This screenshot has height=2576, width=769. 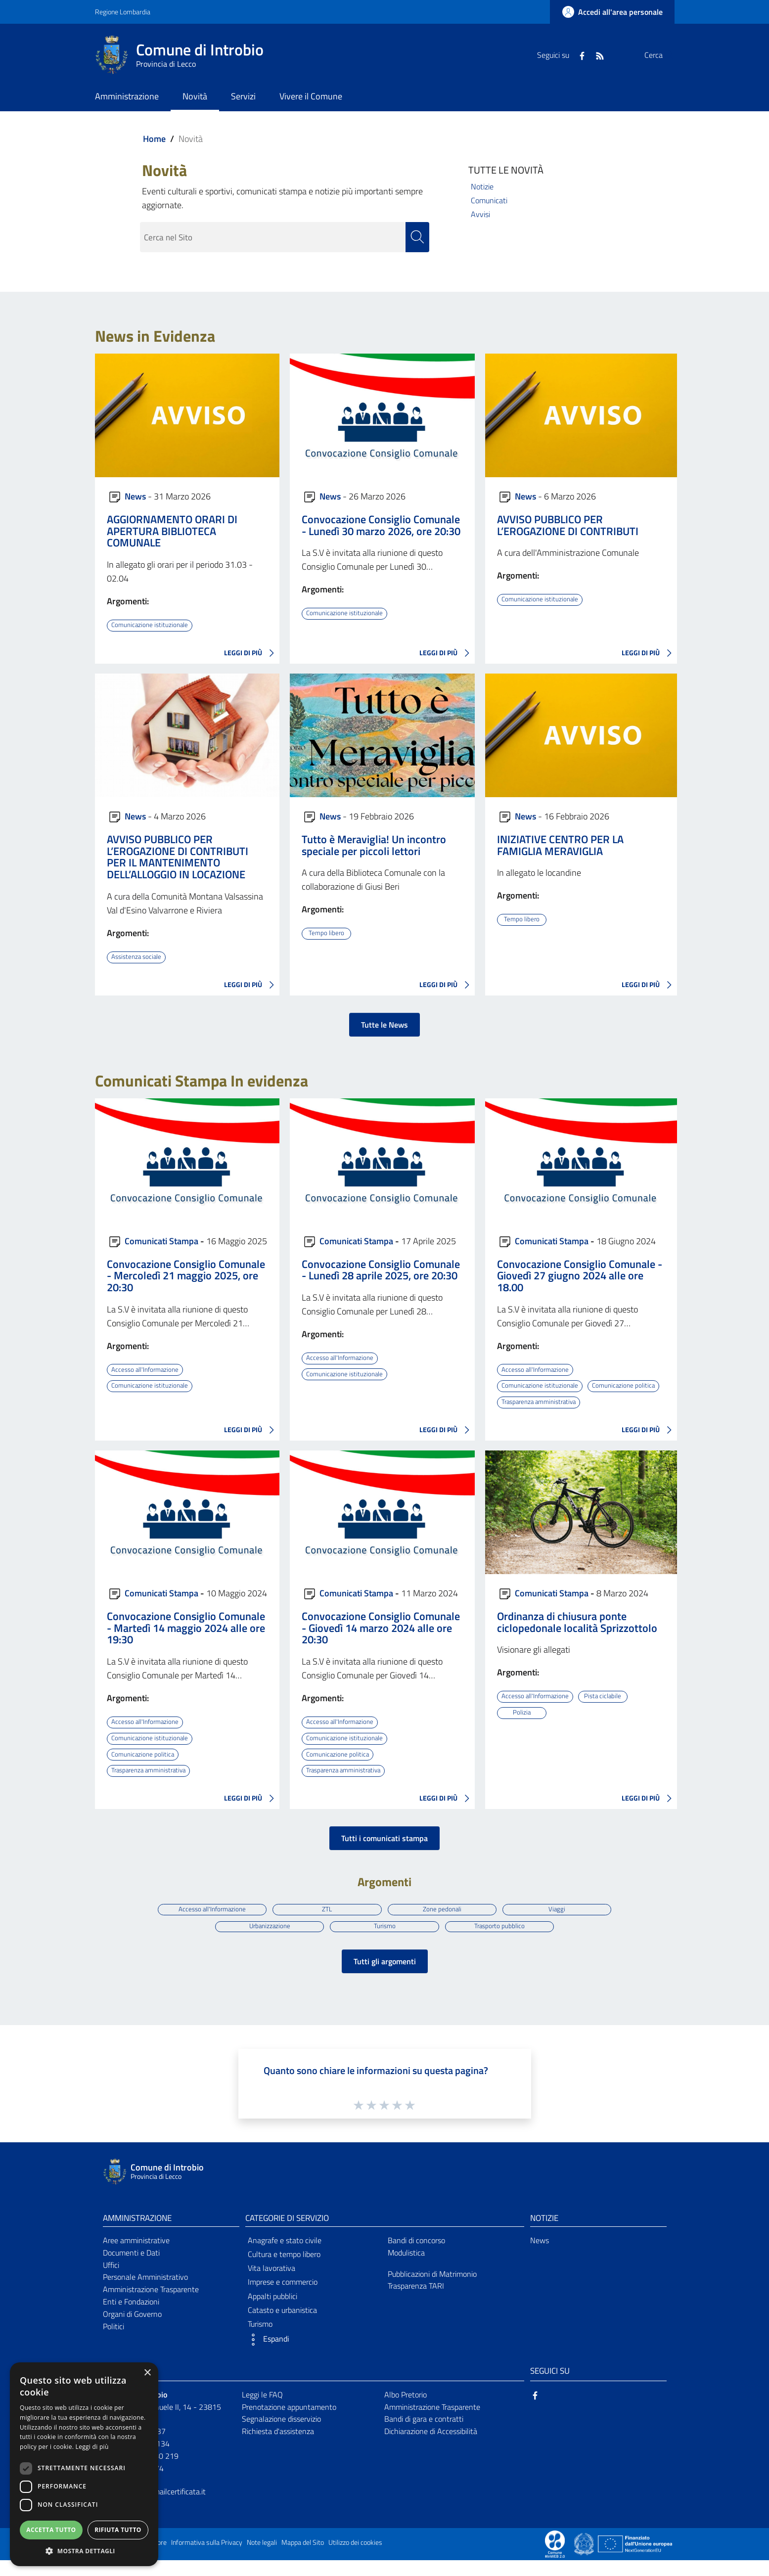 What do you see at coordinates (576, 55) in the screenshot?
I see `[RSS]` at bounding box center [576, 55].